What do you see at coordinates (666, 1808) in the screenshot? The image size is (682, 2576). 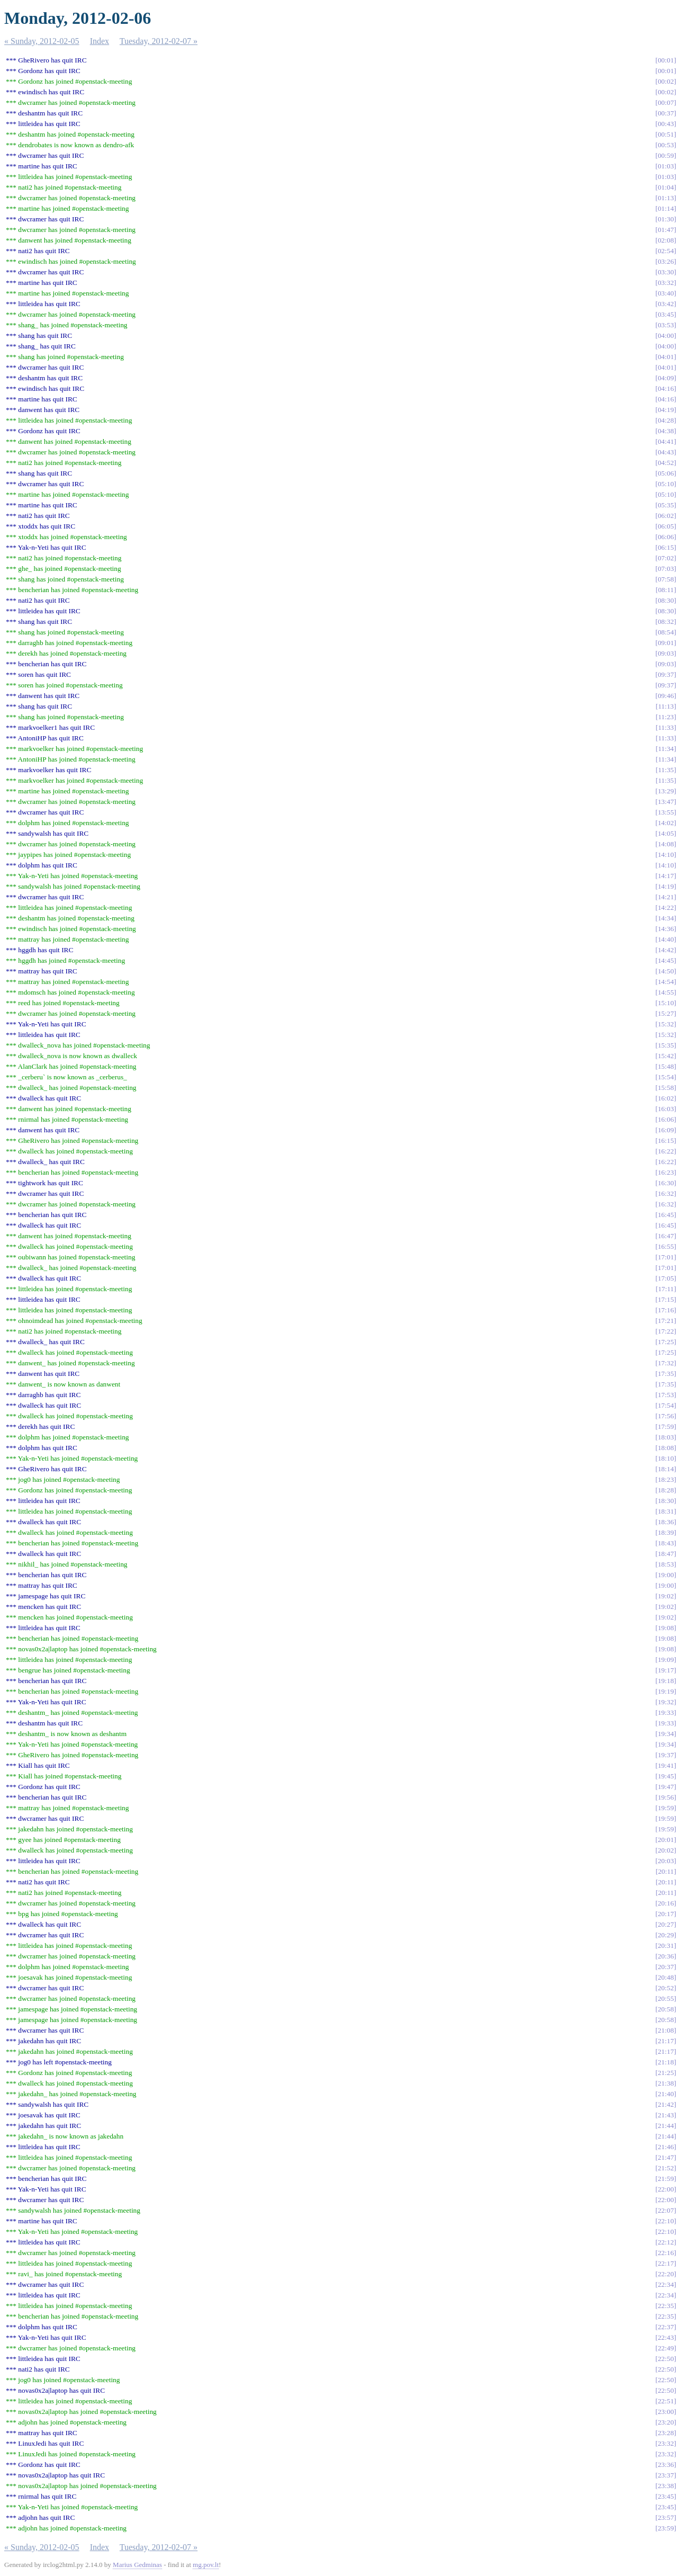 I see `19:59` at bounding box center [666, 1808].